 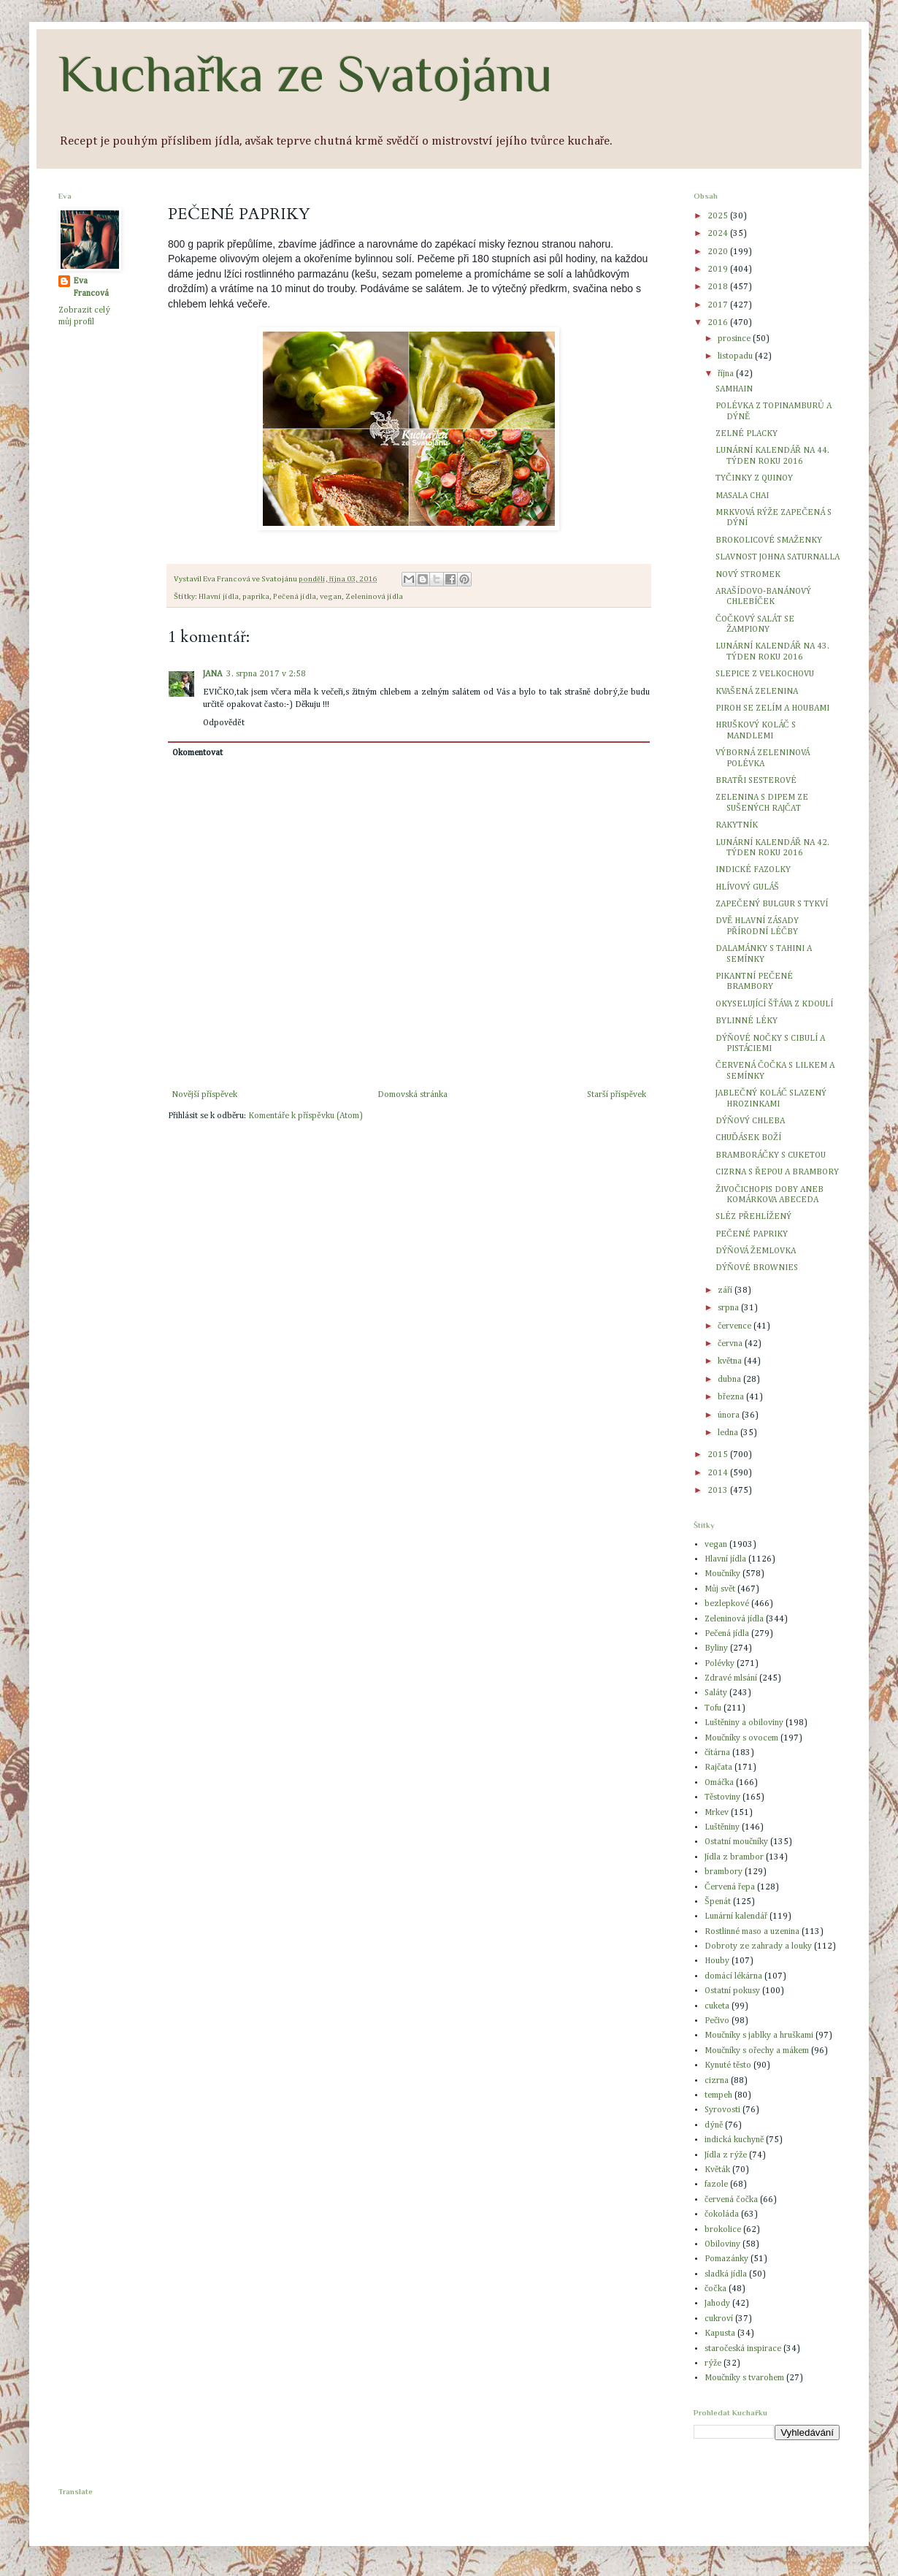 What do you see at coordinates (720, 1589) in the screenshot?
I see `Můj svět` at bounding box center [720, 1589].